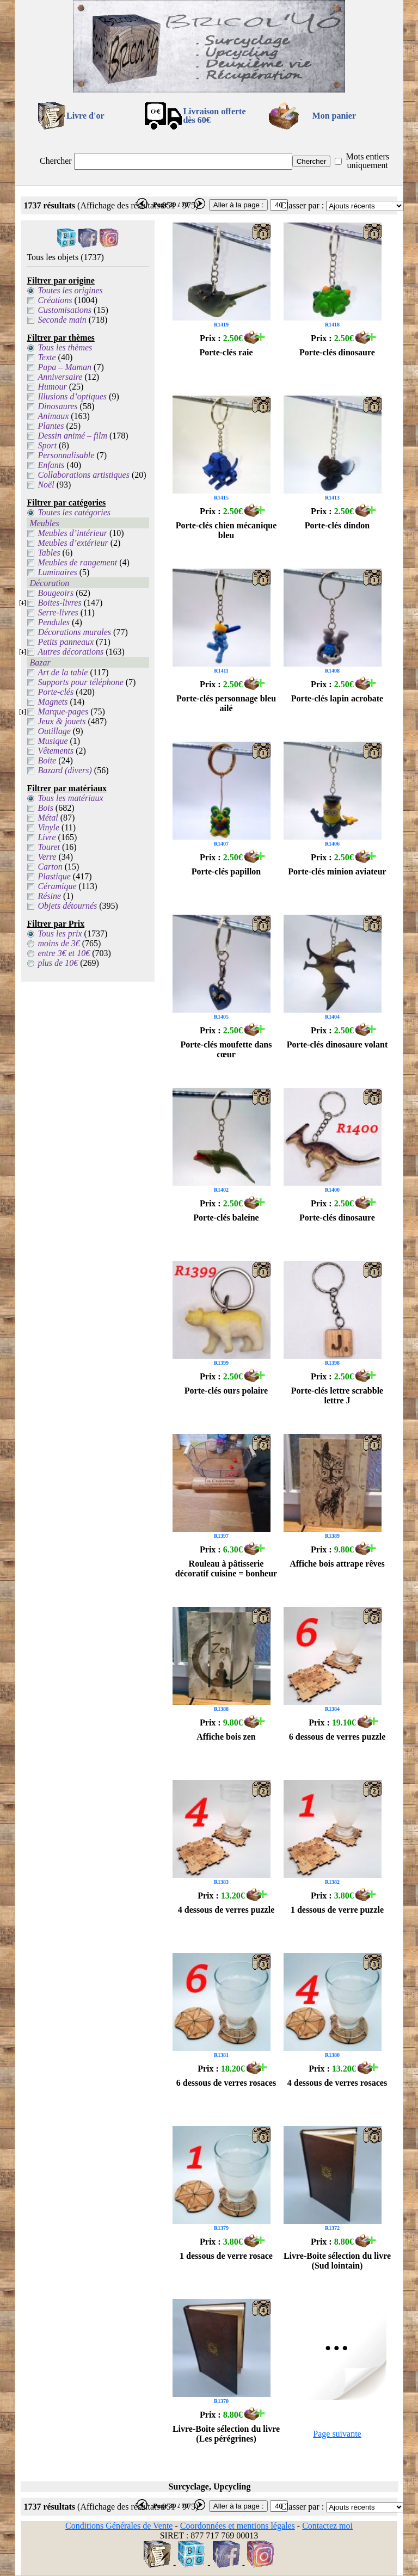  Describe the element at coordinates (64, 953) in the screenshot. I see `entre 3€ et 10€` at that location.